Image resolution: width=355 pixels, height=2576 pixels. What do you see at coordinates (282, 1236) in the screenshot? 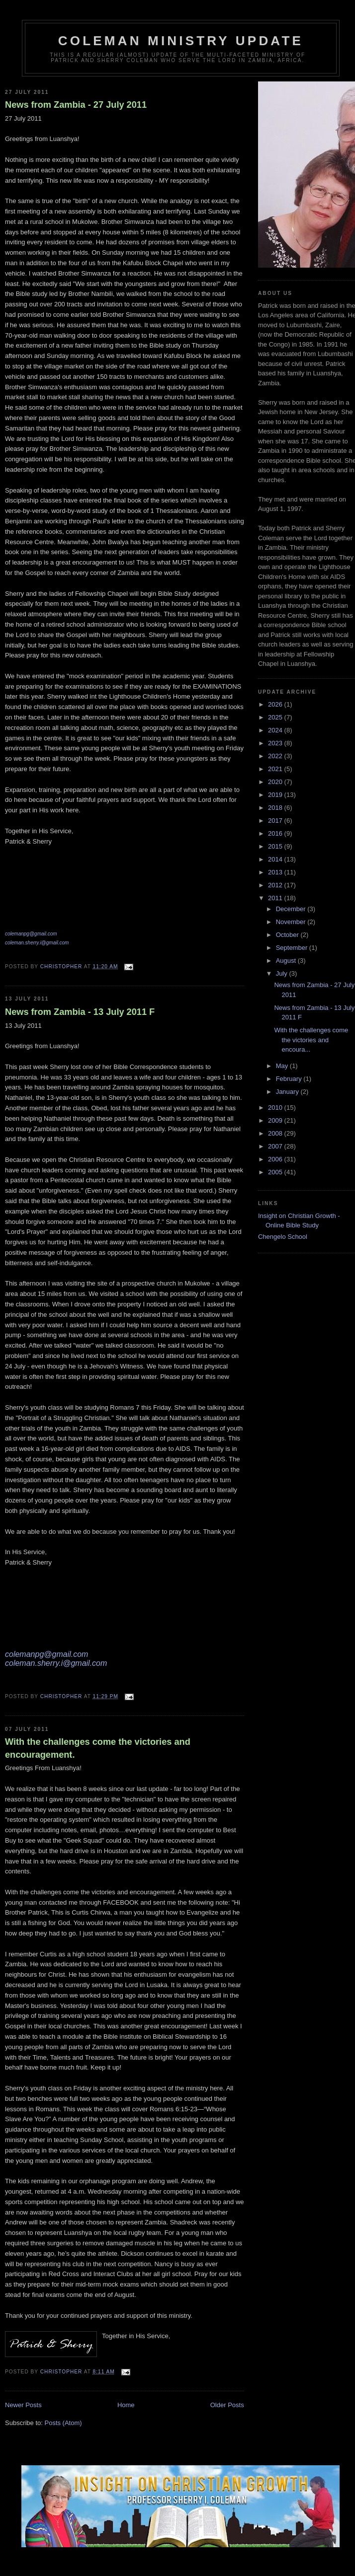
I see `Chengelo School` at bounding box center [282, 1236].